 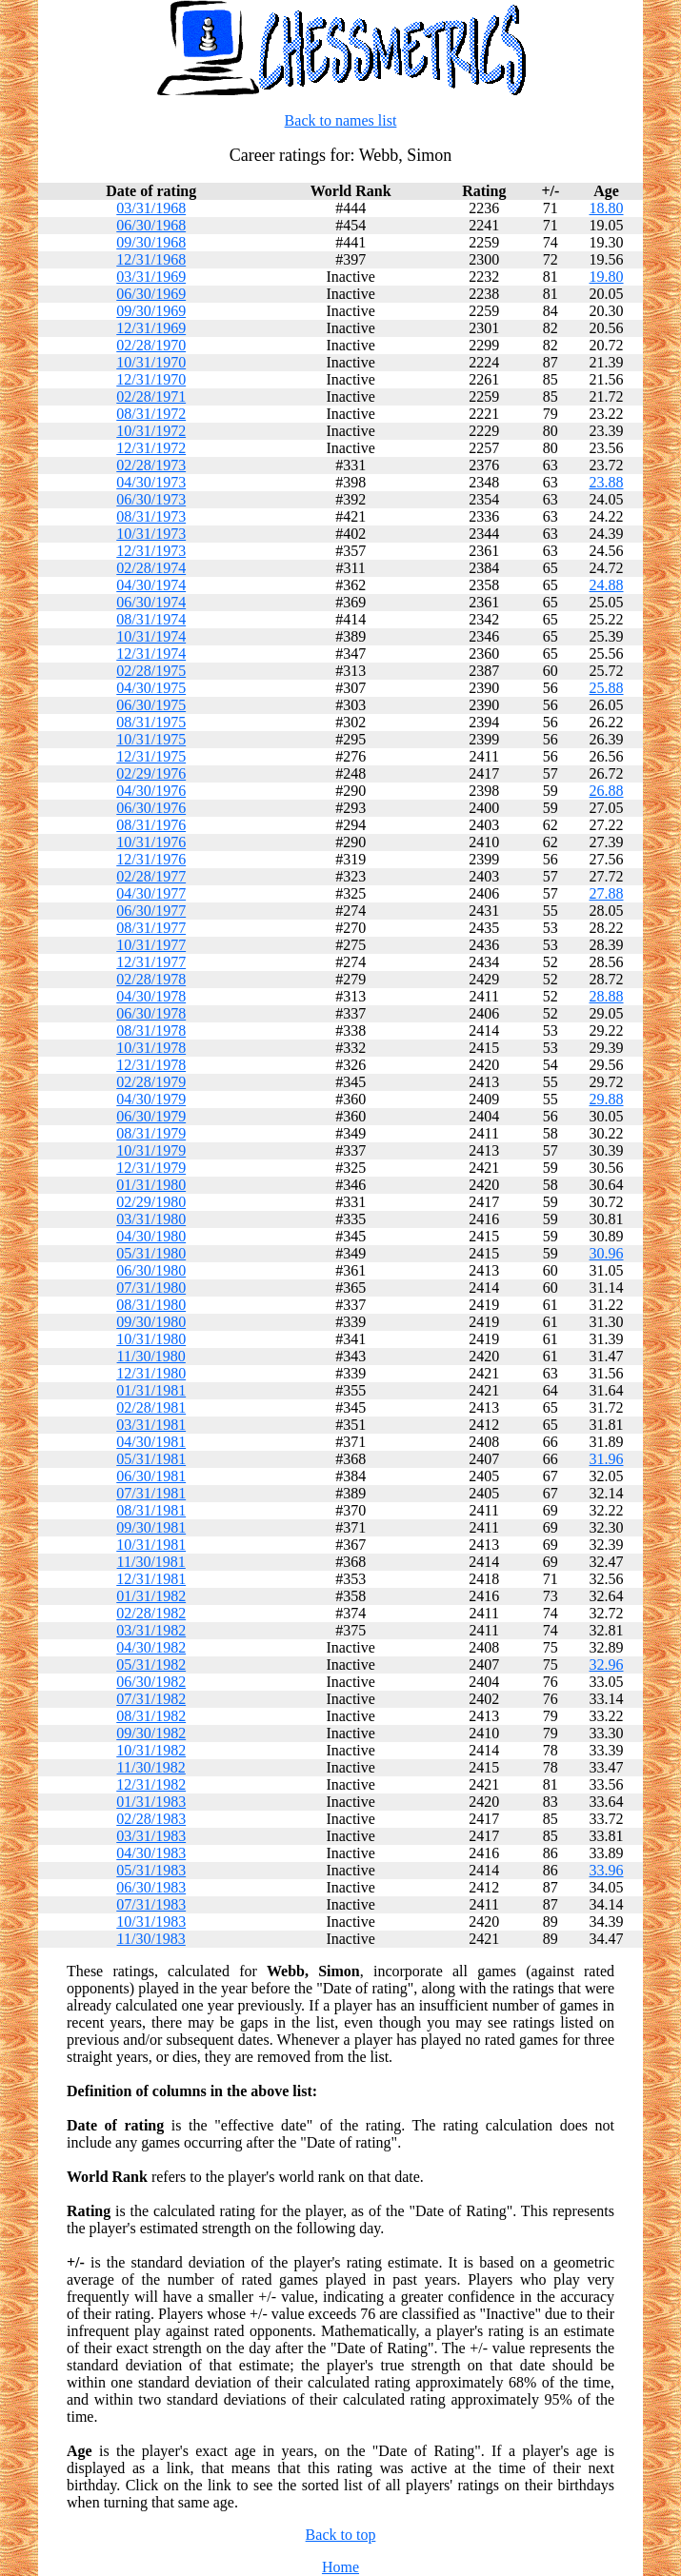 What do you see at coordinates (151, 516) in the screenshot?
I see `08/31/1973` at bounding box center [151, 516].